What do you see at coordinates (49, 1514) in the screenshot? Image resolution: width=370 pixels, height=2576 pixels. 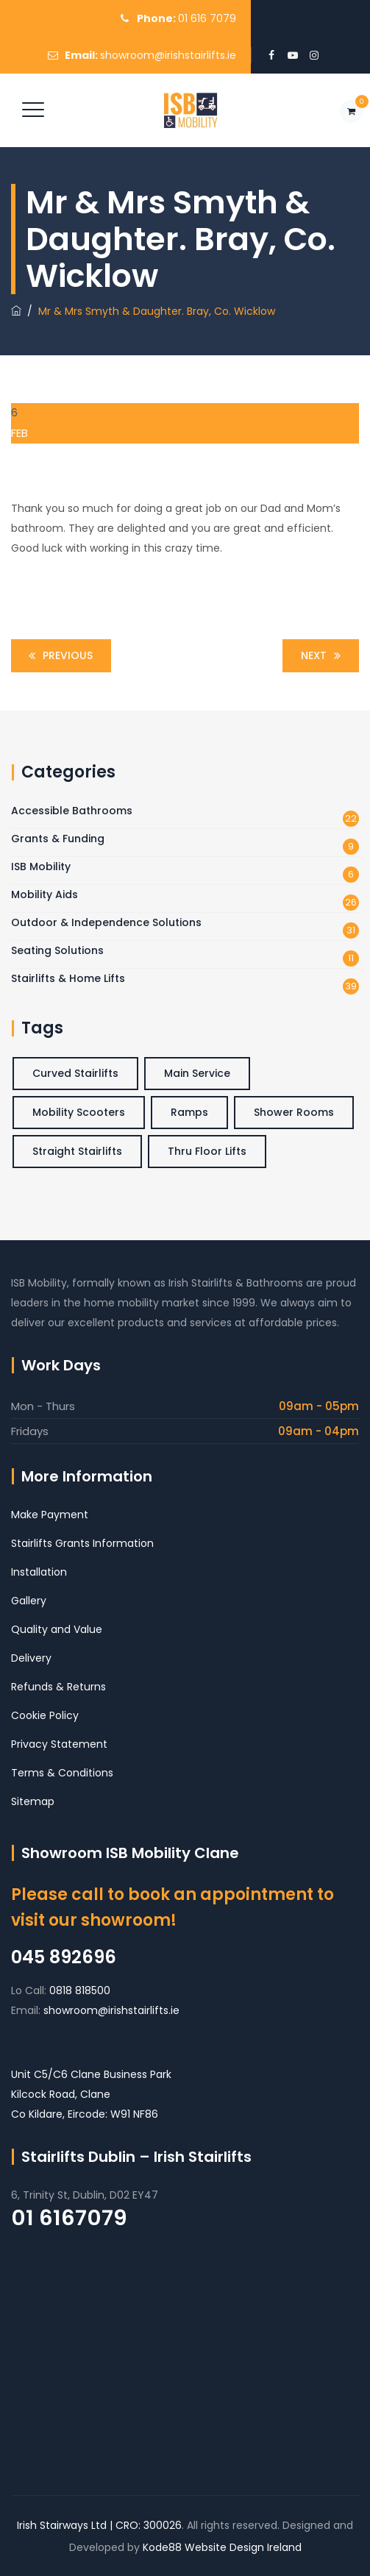 I see `Make Payment` at bounding box center [49, 1514].